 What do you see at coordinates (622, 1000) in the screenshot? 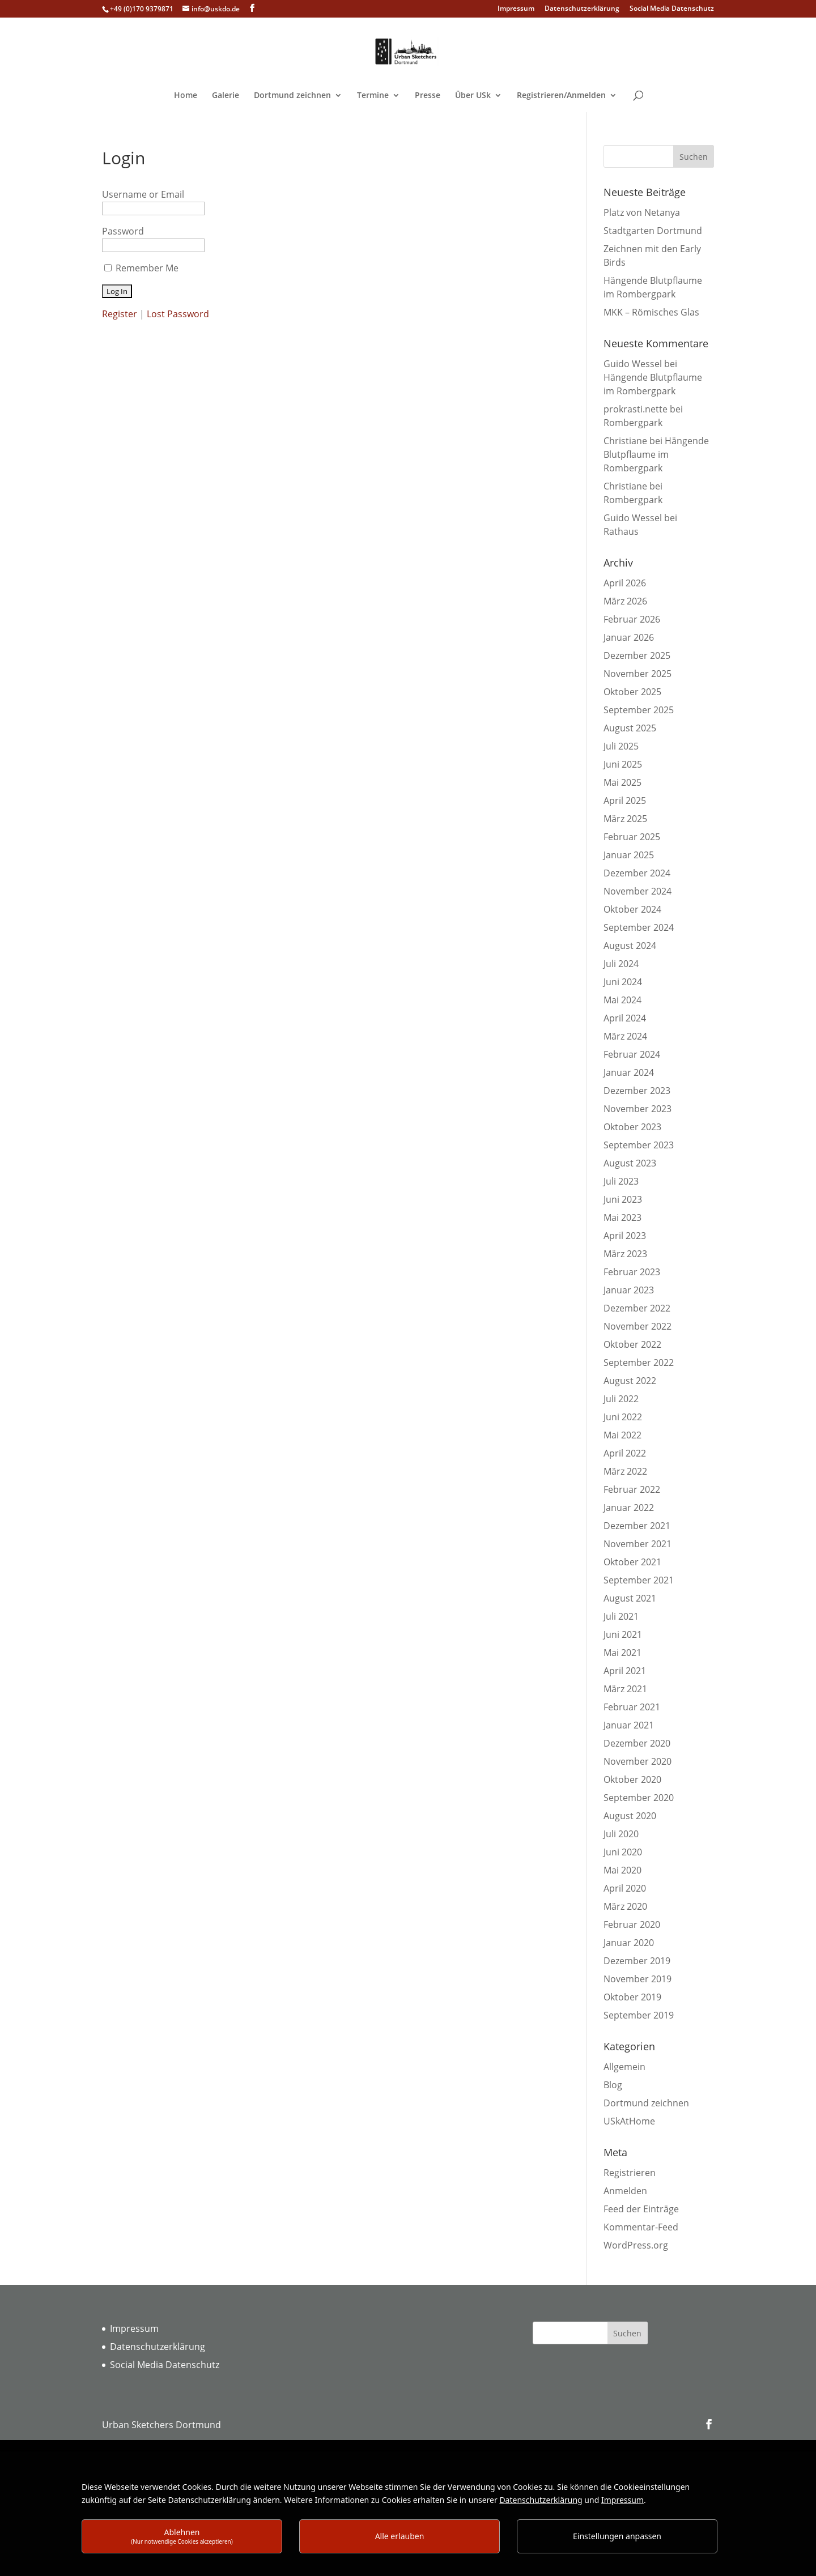
I see `Mai 2024` at bounding box center [622, 1000].